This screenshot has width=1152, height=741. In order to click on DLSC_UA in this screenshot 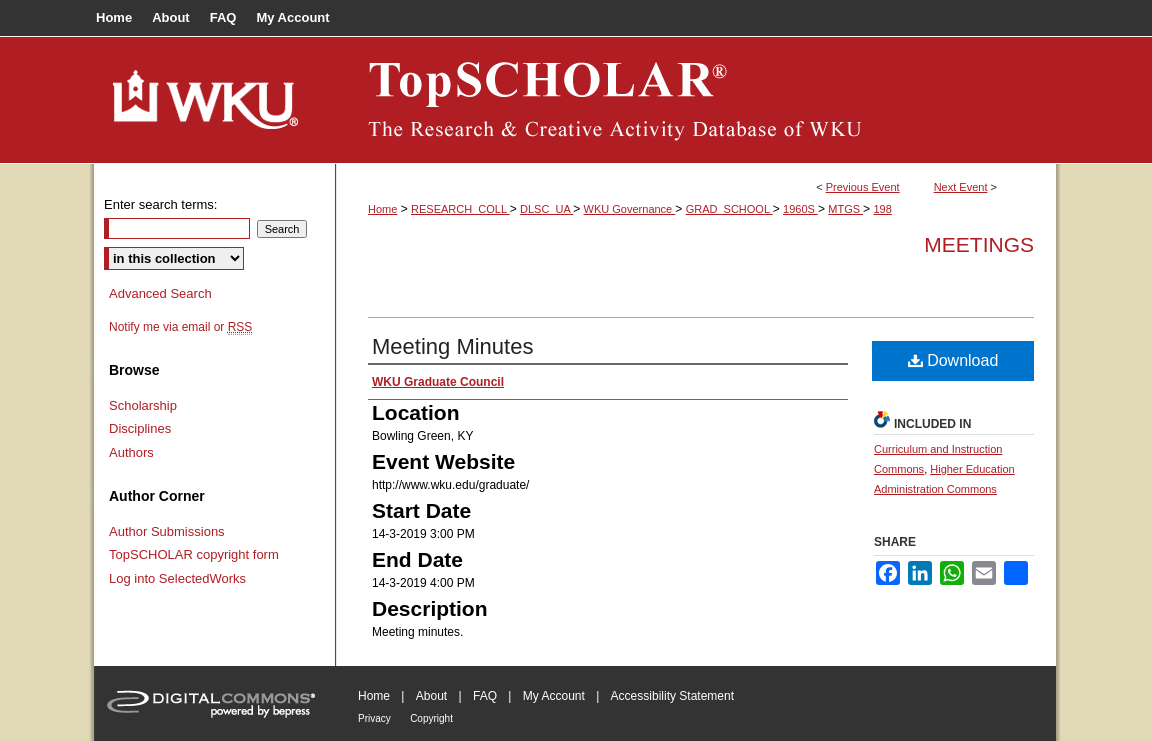, I will do `click(546, 209)`.